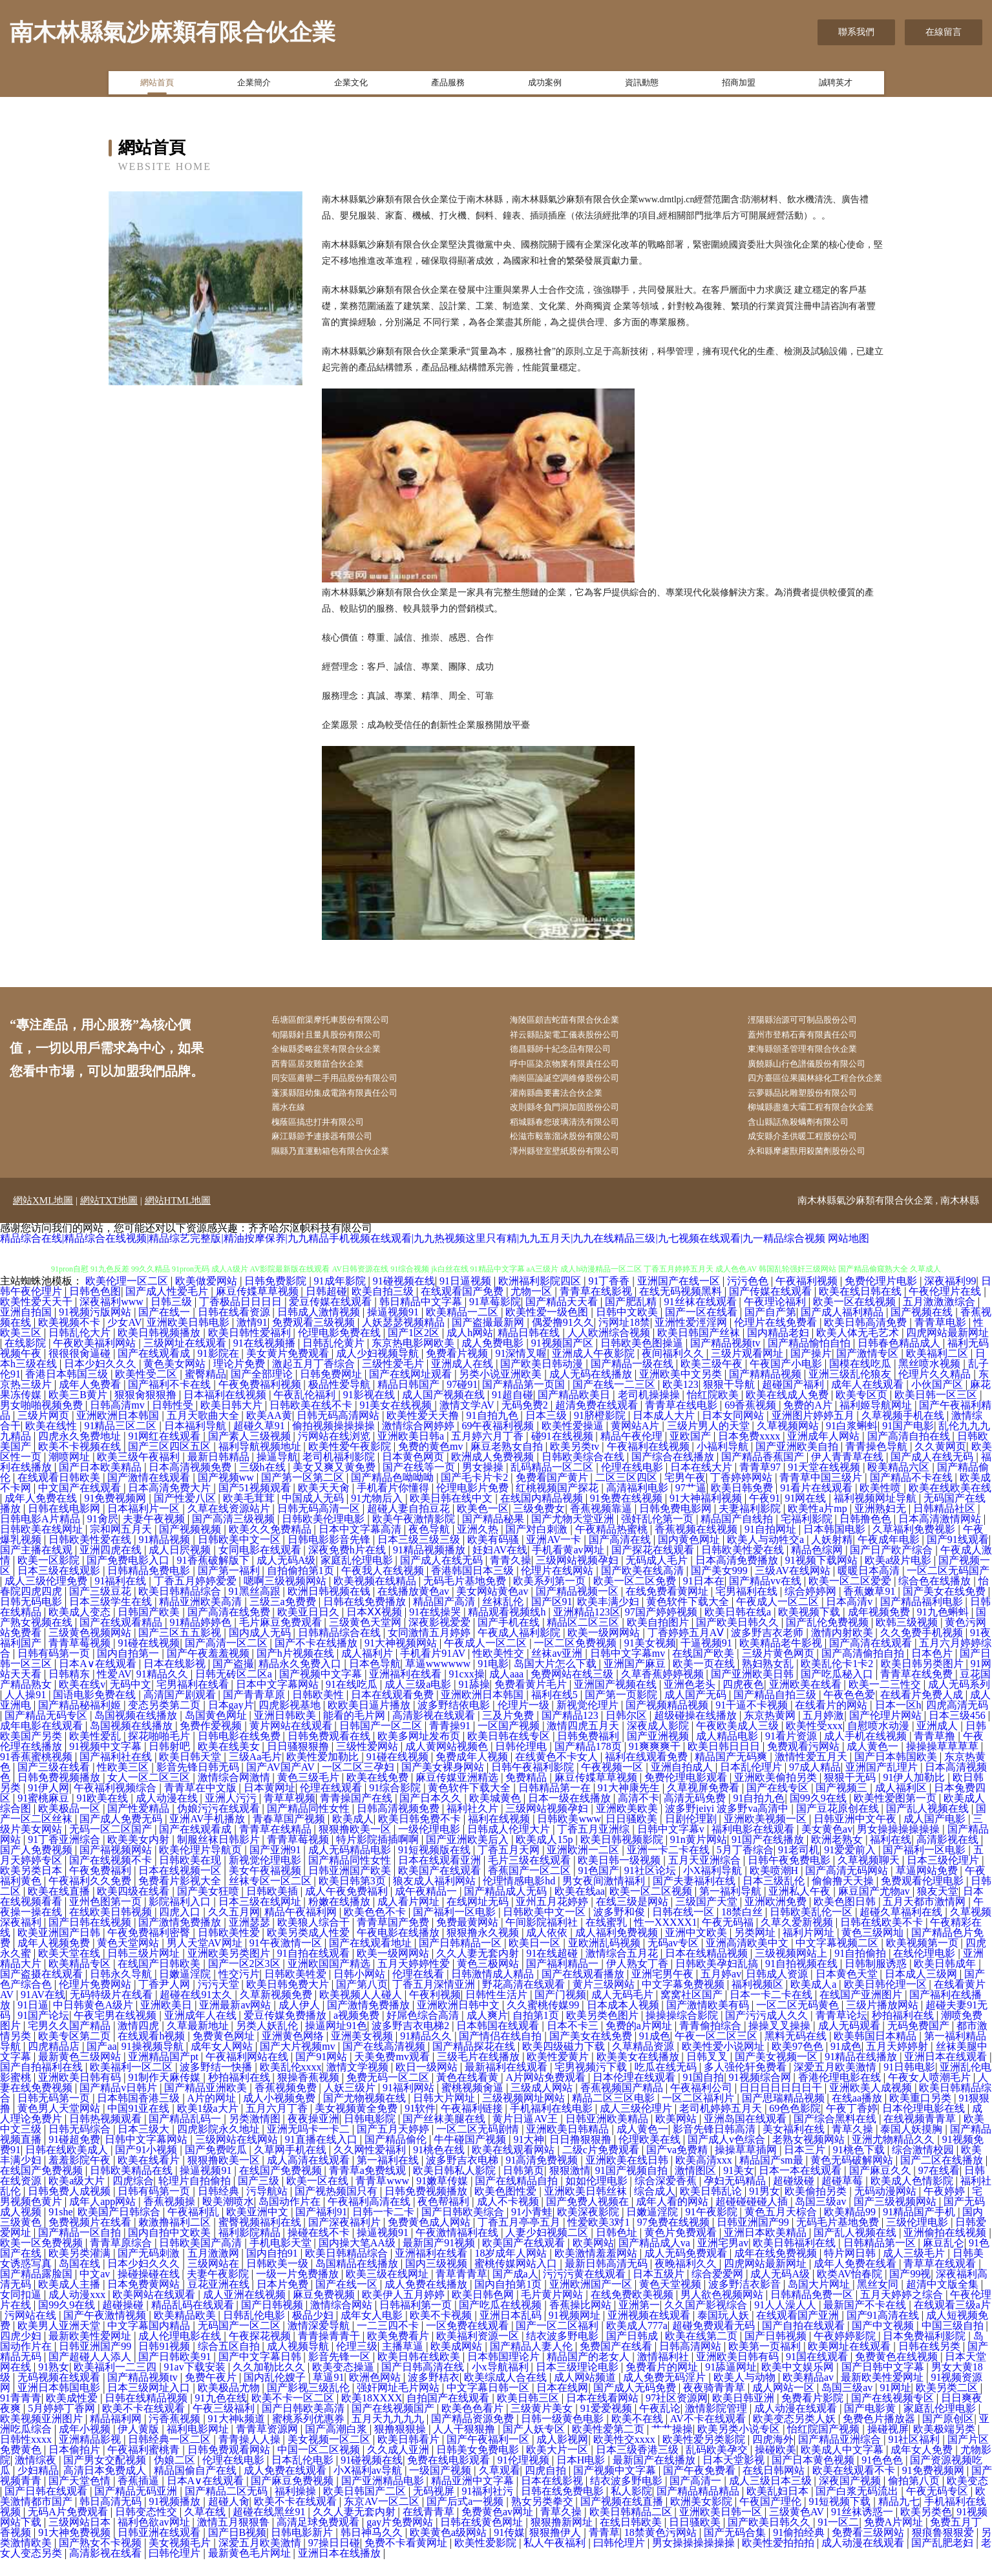 This screenshot has height=2576, width=992. What do you see at coordinates (204, 1432) in the screenshot?
I see `五月天歌曲大全` at bounding box center [204, 1432].